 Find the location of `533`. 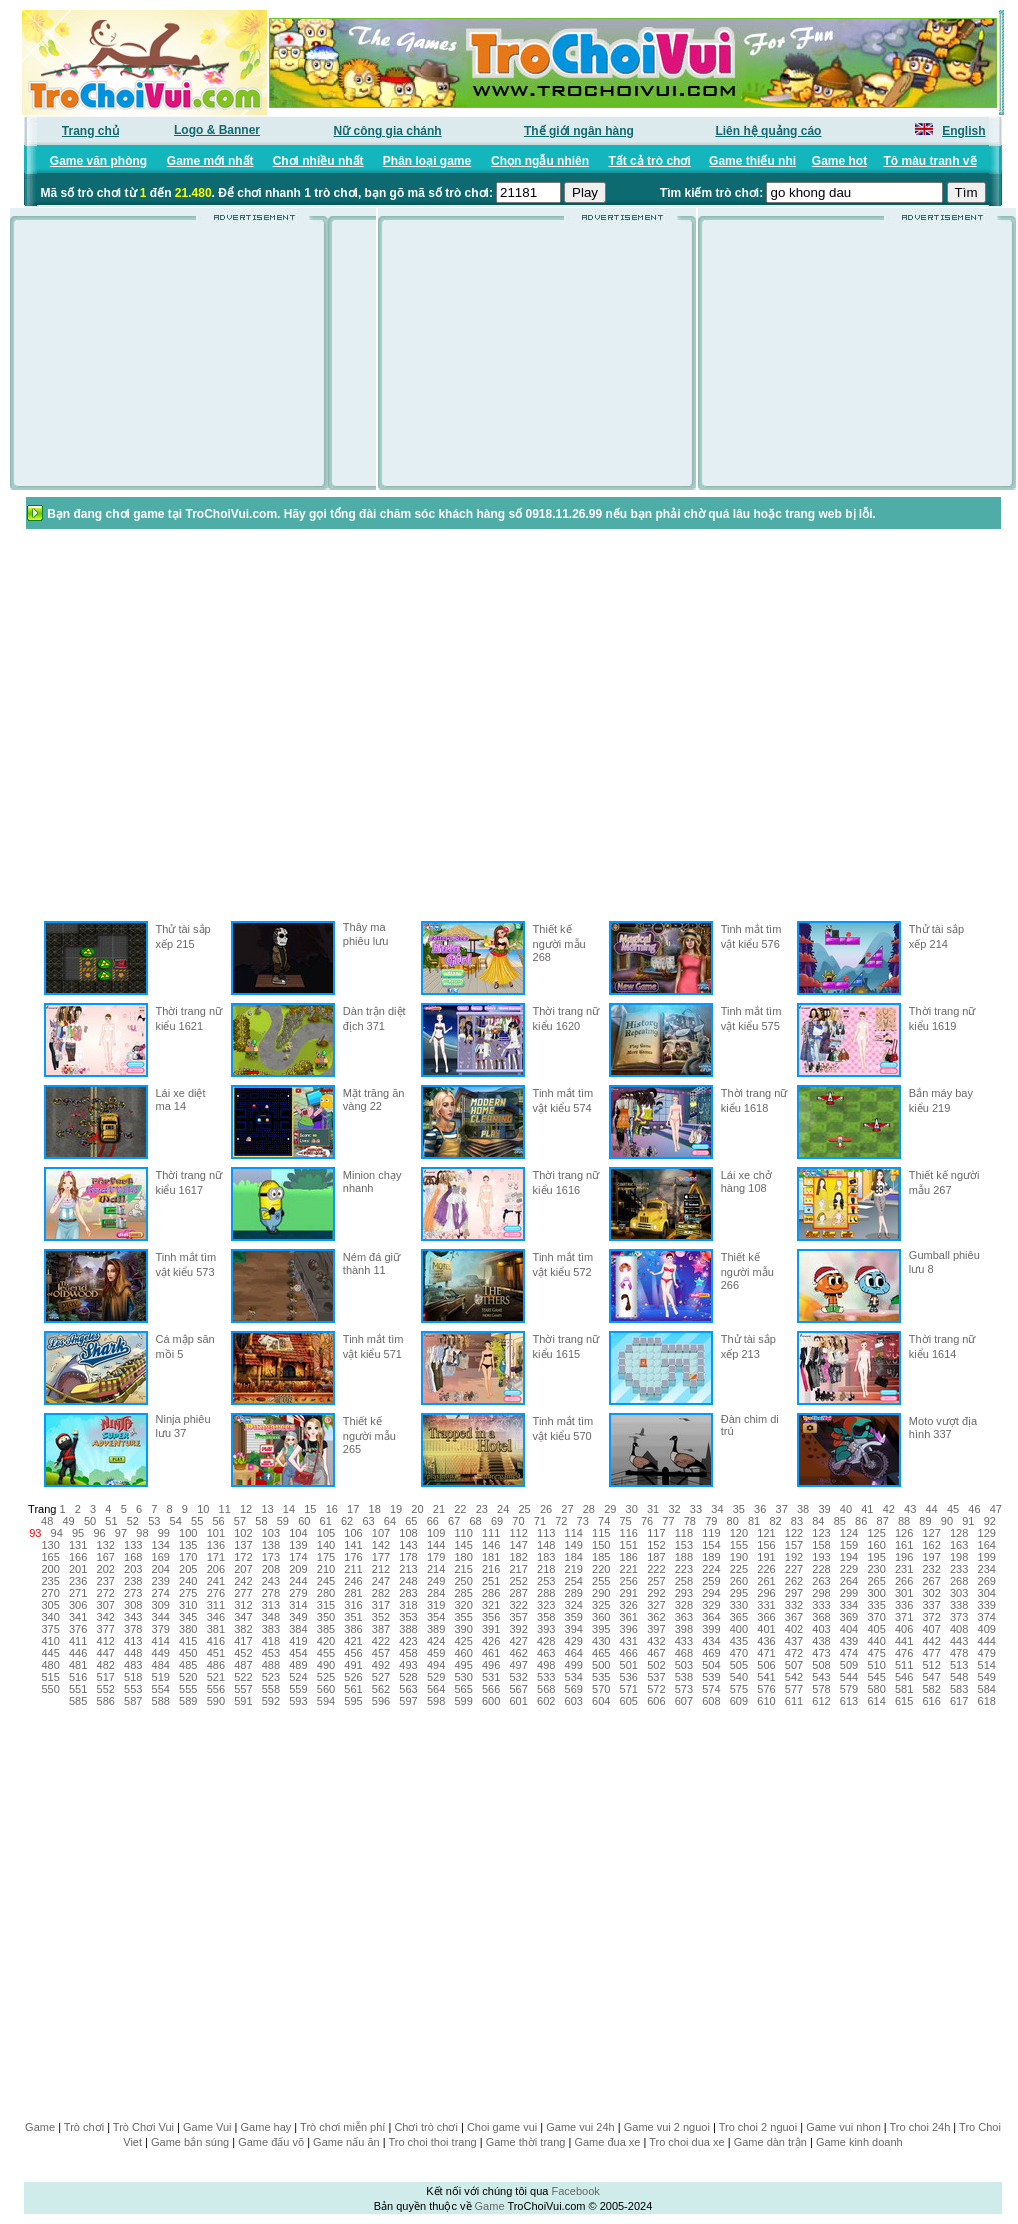

533 is located at coordinates (546, 1677).